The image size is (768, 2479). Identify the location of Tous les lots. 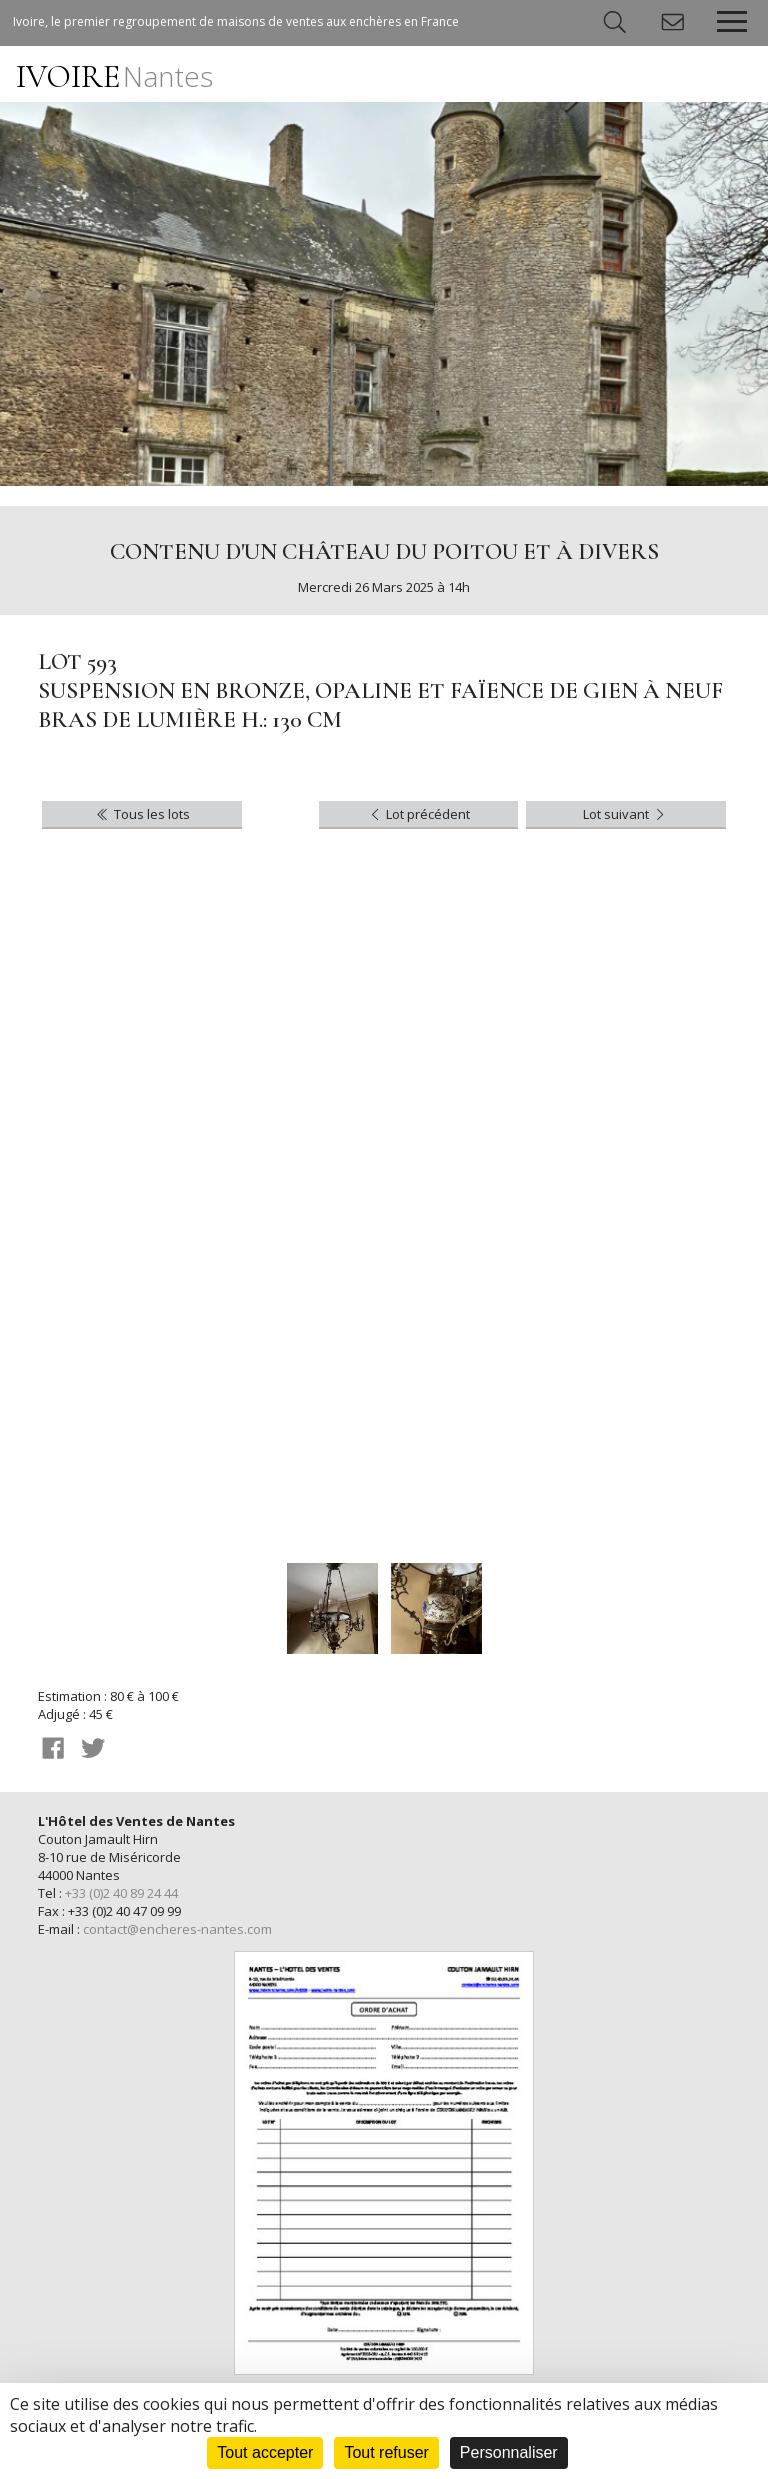
(141, 814).